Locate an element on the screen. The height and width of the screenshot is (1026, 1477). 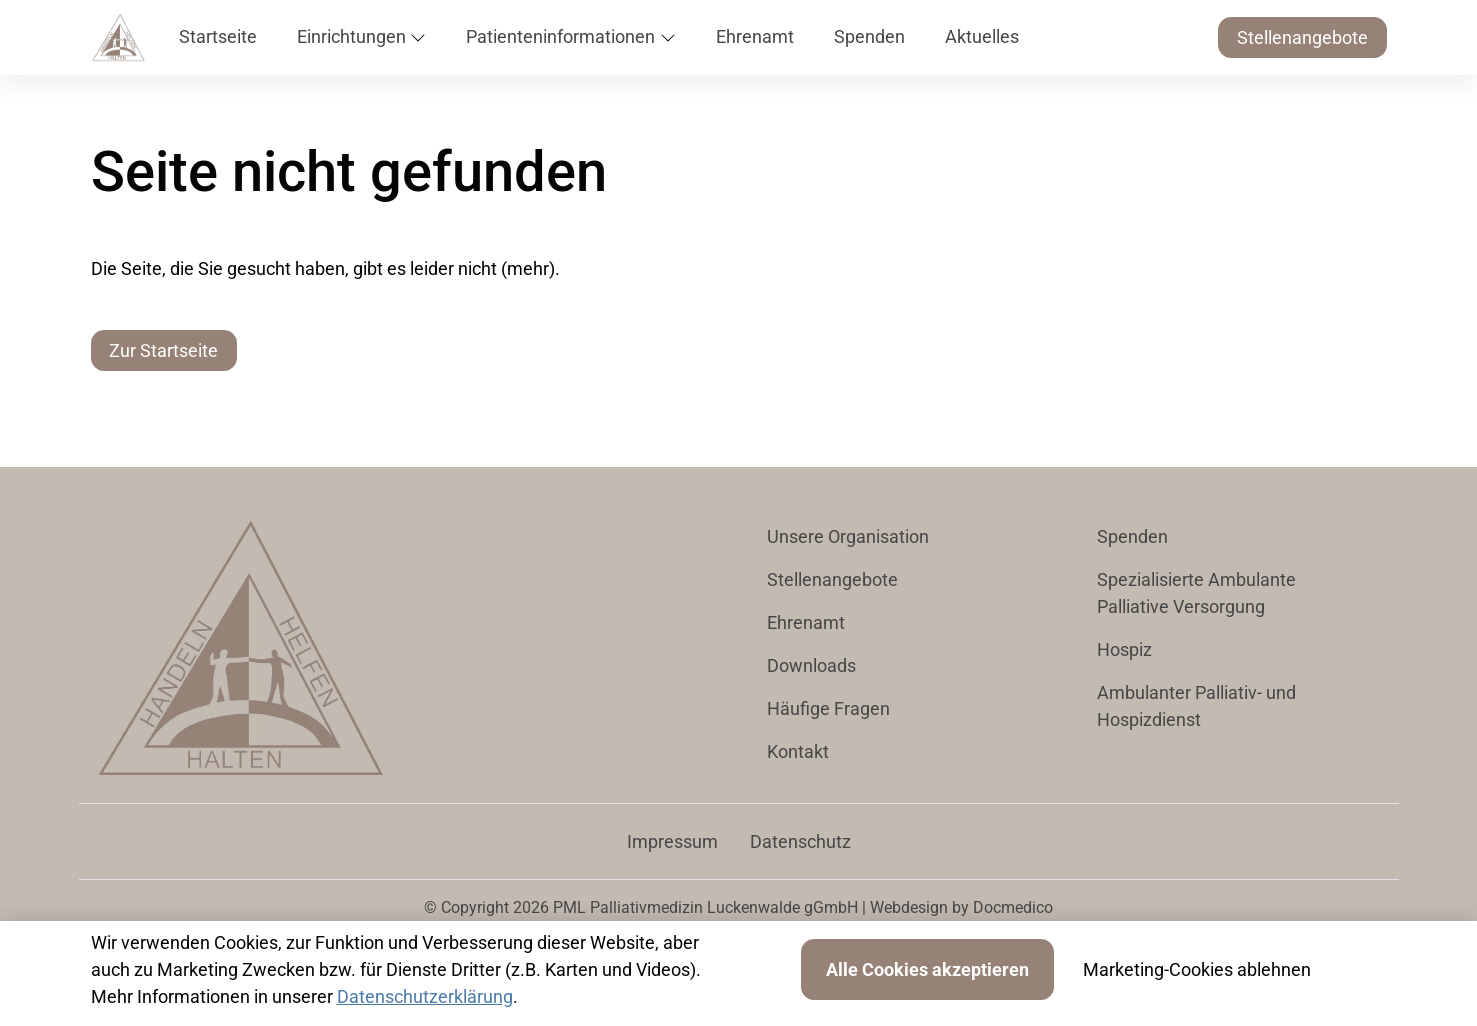
Spenden is located at coordinates (1132, 536).